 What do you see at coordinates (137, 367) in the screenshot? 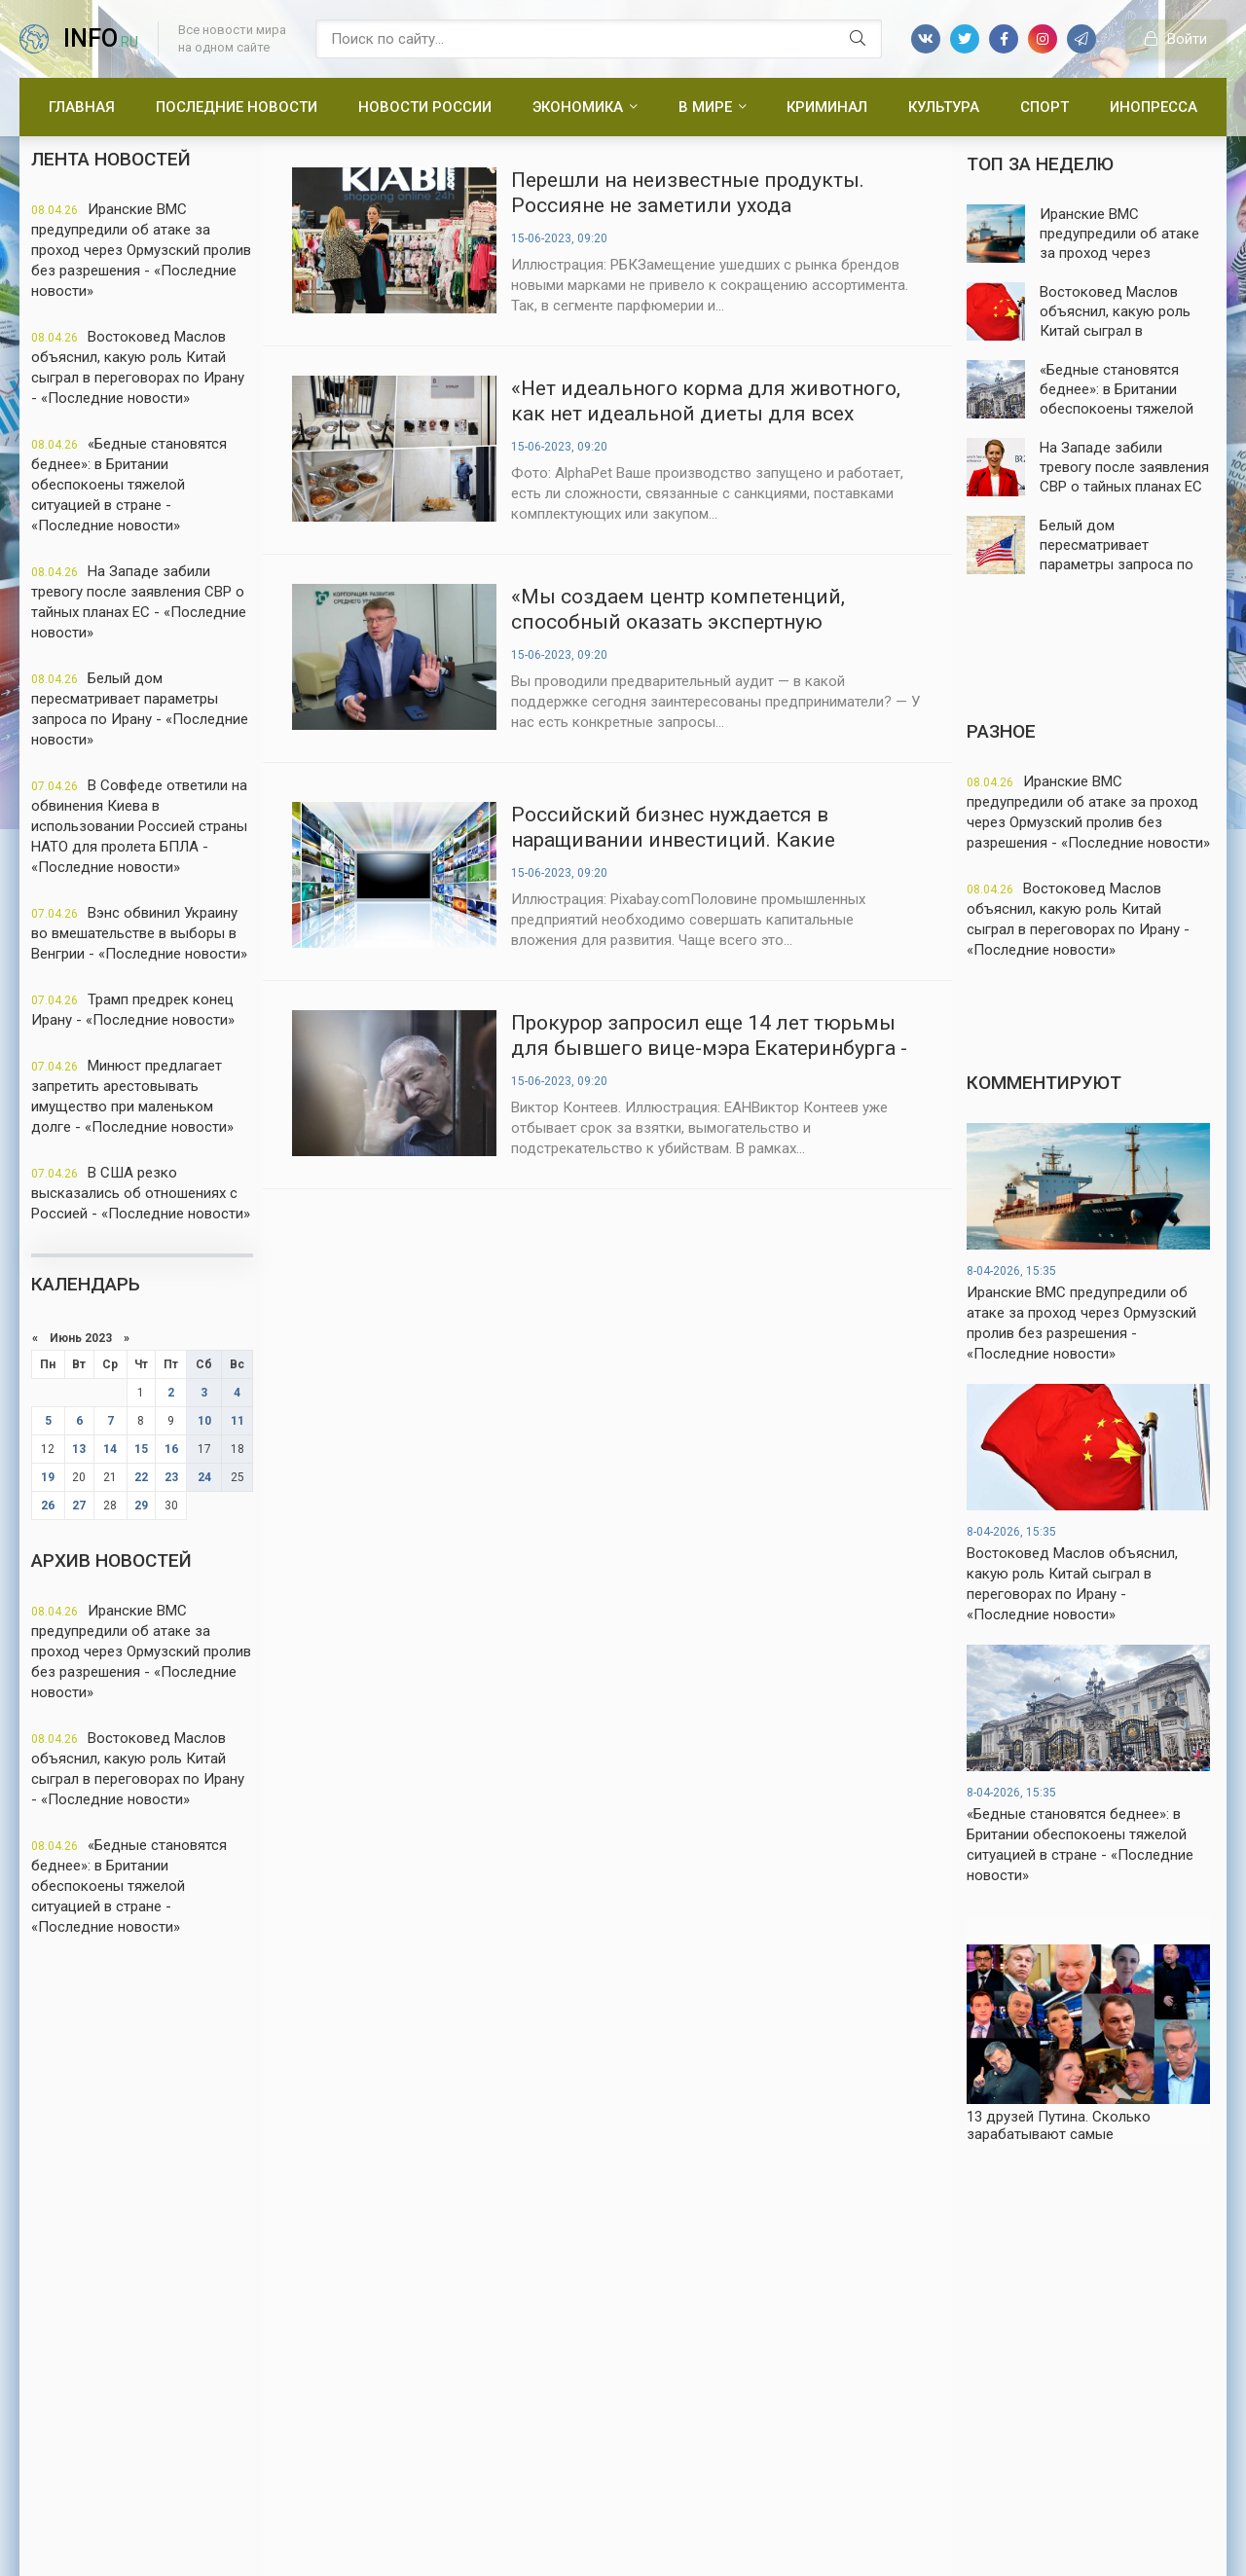
I see `Востоковед Маслов объяснил, какую роль Китай сыграл в переговорах по Ирану - «Последние новости»` at bounding box center [137, 367].